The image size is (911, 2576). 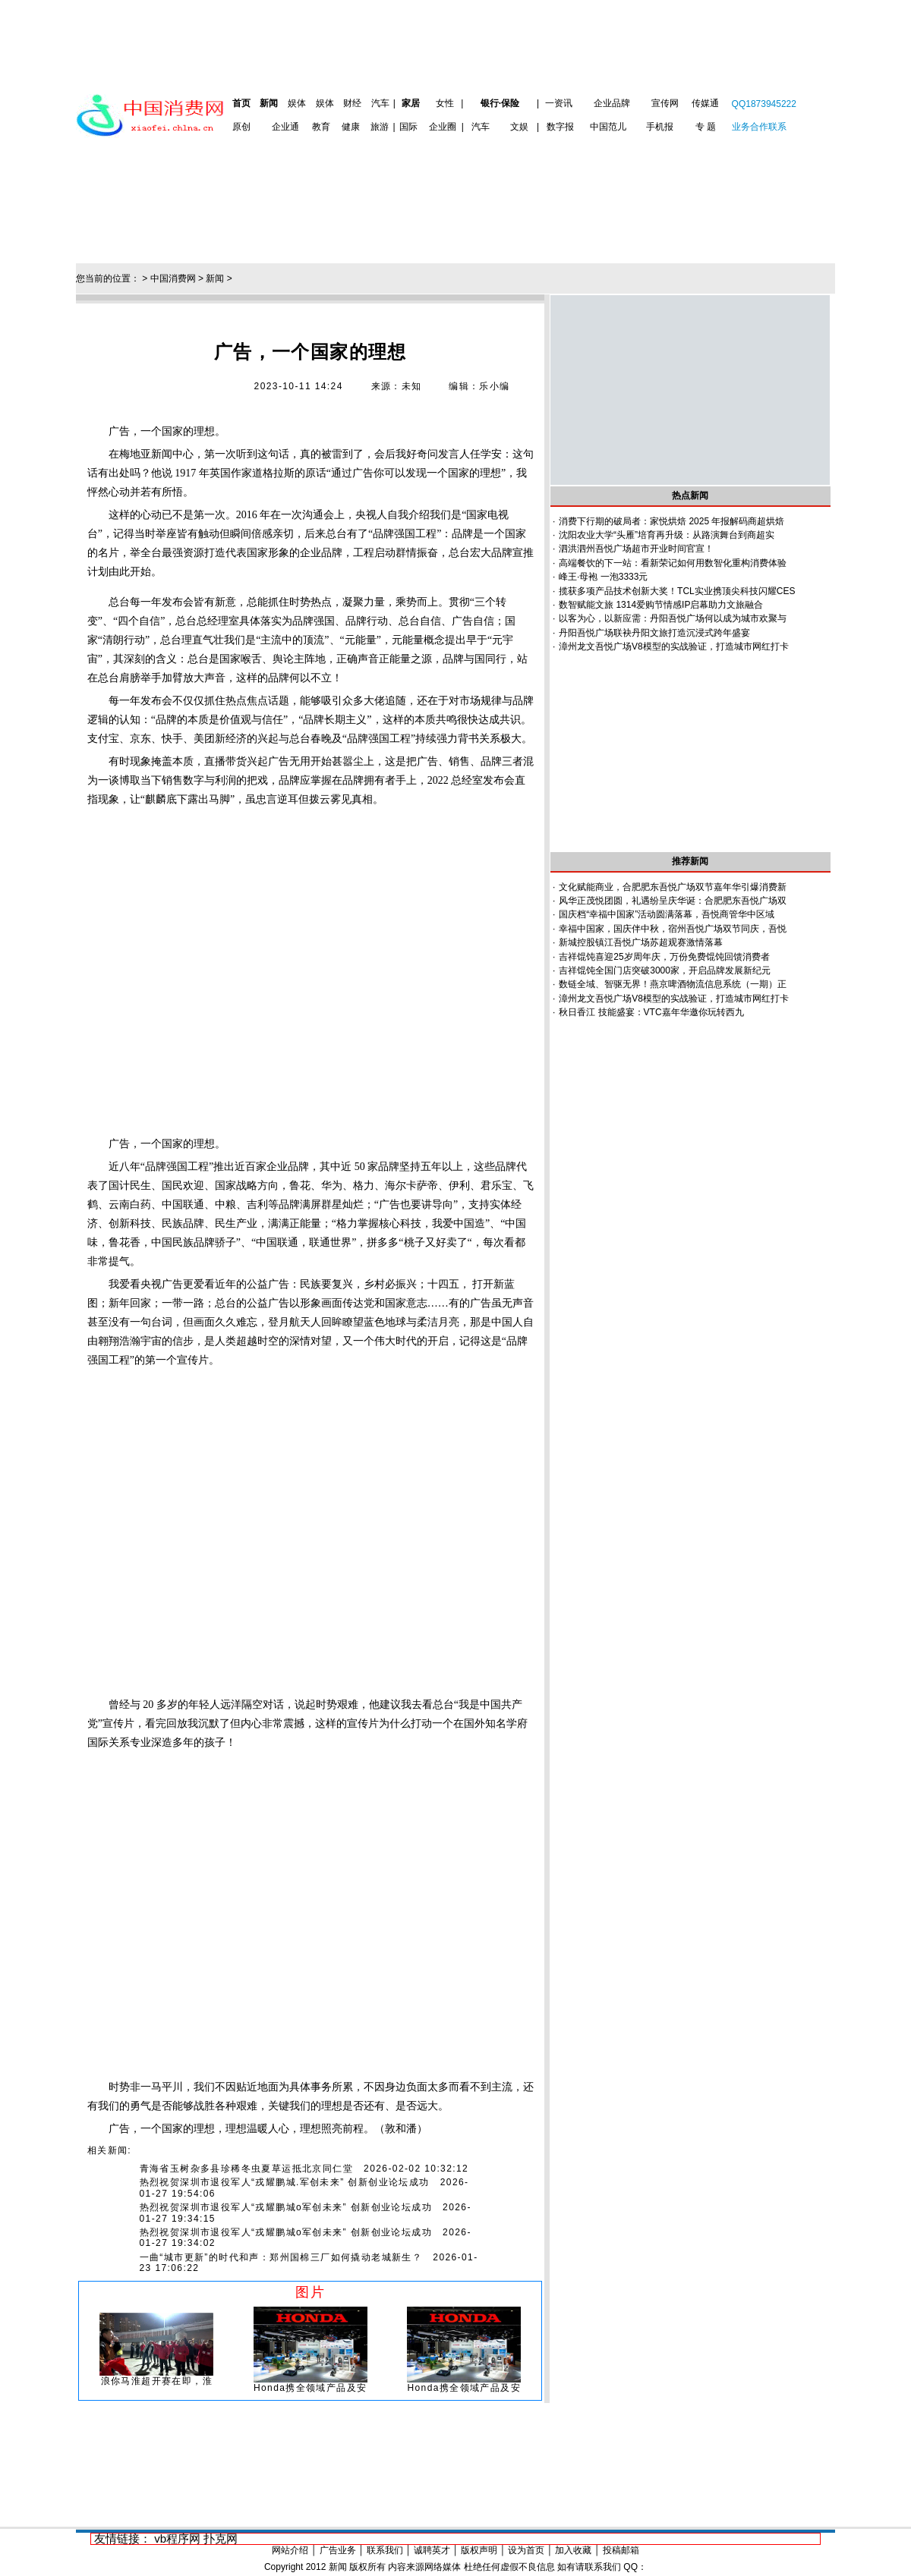 I want to click on 中国消费网, so click(x=173, y=278).